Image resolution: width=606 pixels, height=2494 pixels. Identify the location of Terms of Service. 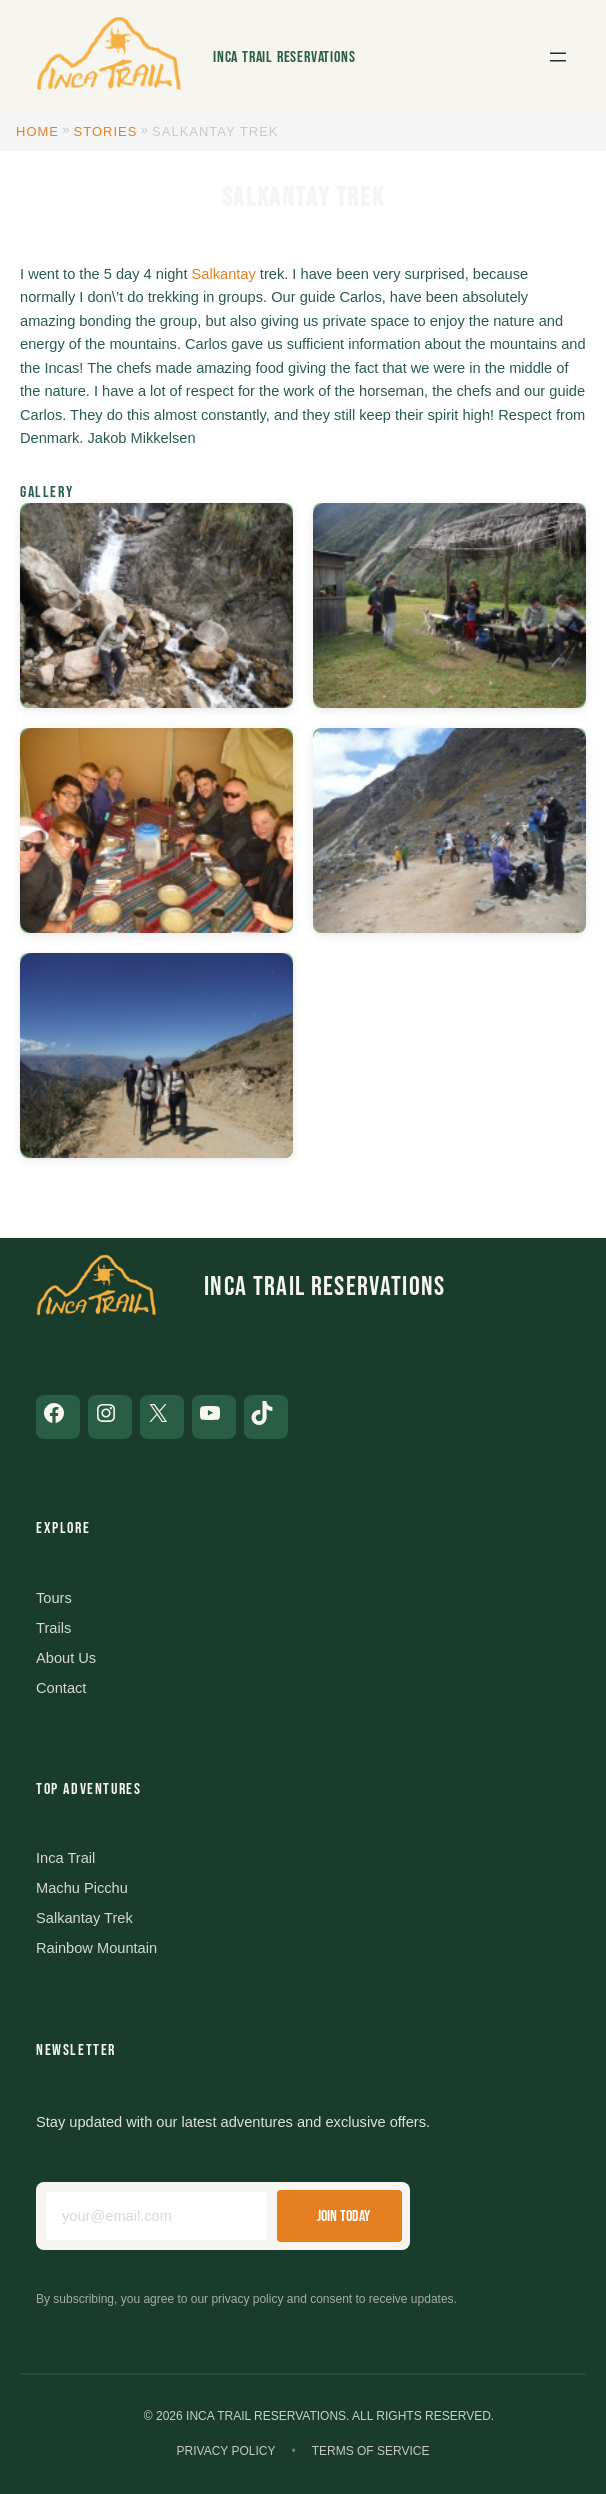
(371, 2451).